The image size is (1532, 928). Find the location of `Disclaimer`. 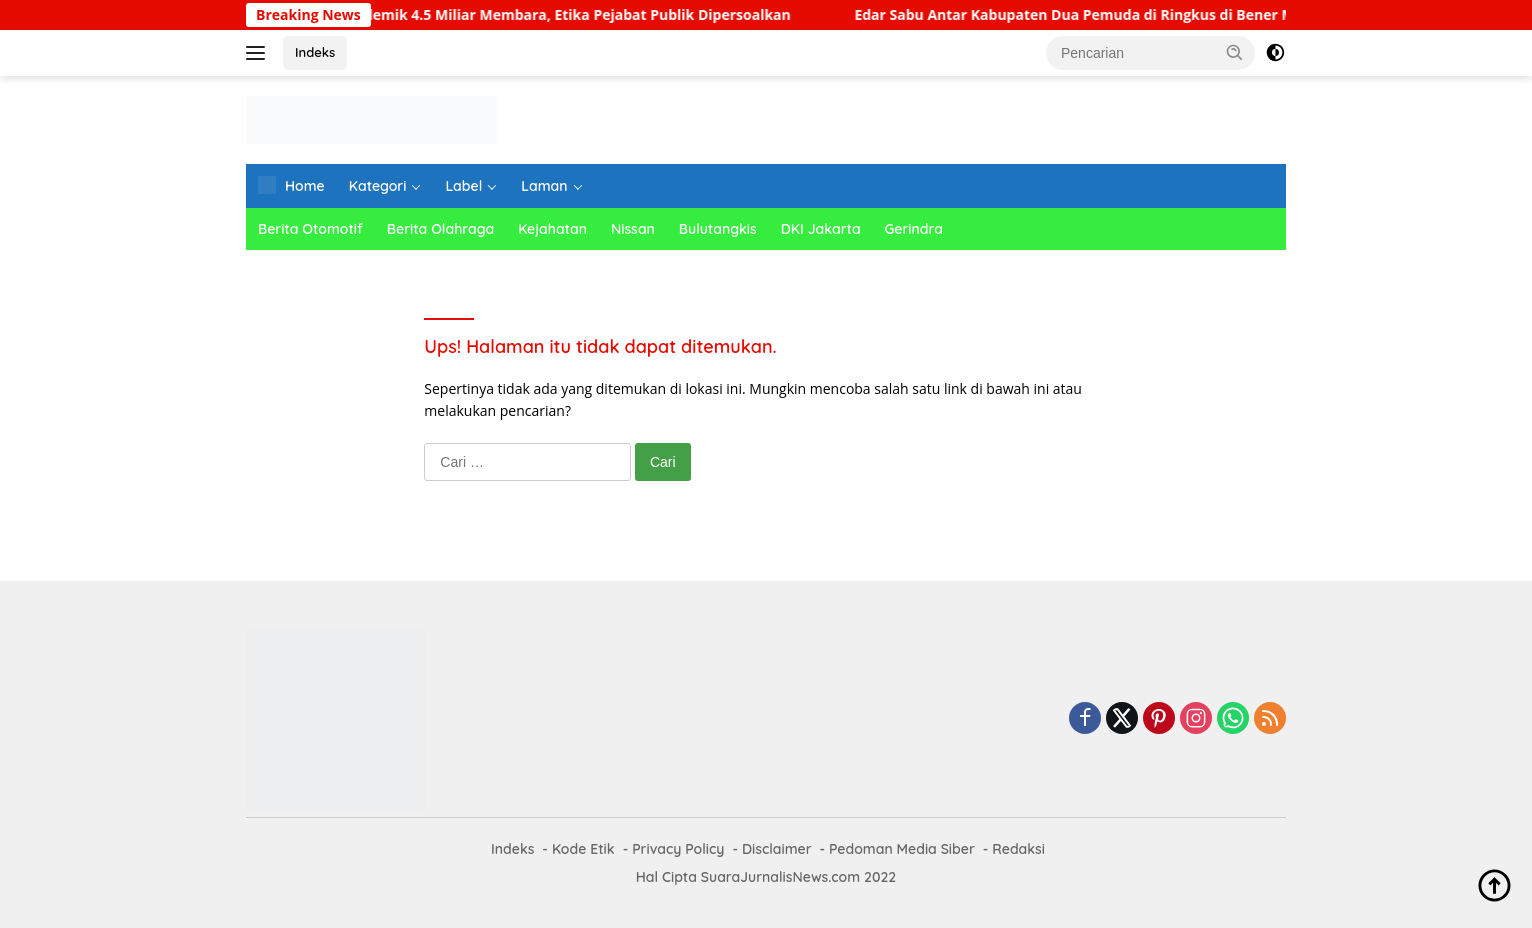

Disclaimer is located at coordinates (777, 849).